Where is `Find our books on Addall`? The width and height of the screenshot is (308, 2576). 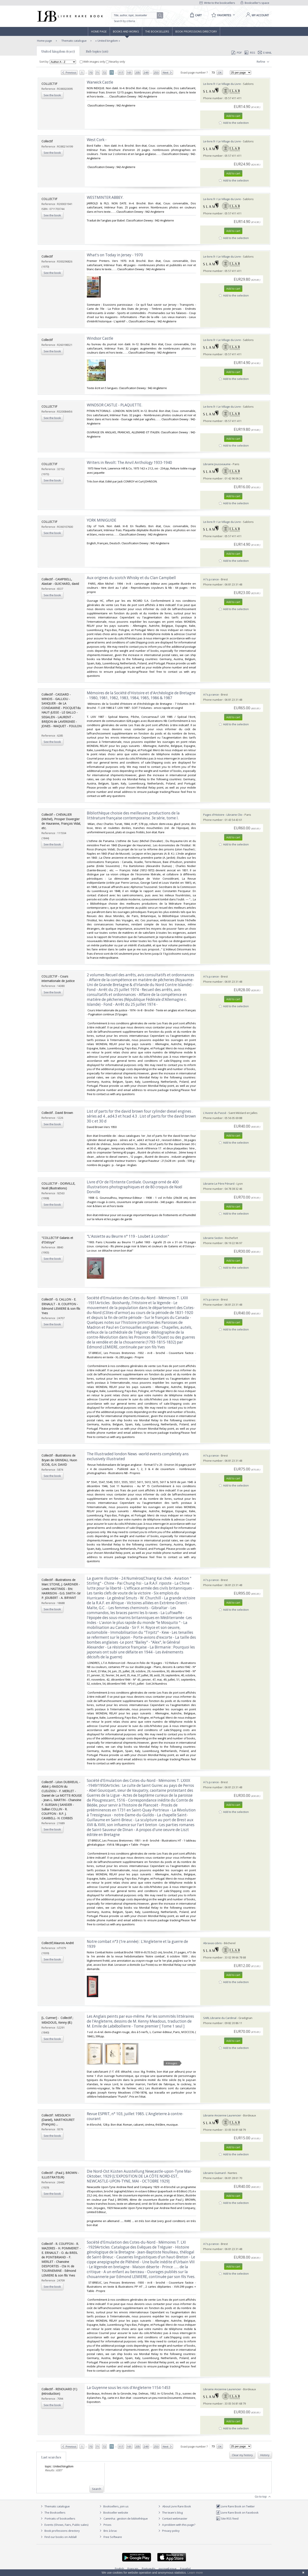
Find our books on Addall is located at coordinates (58, 2537).